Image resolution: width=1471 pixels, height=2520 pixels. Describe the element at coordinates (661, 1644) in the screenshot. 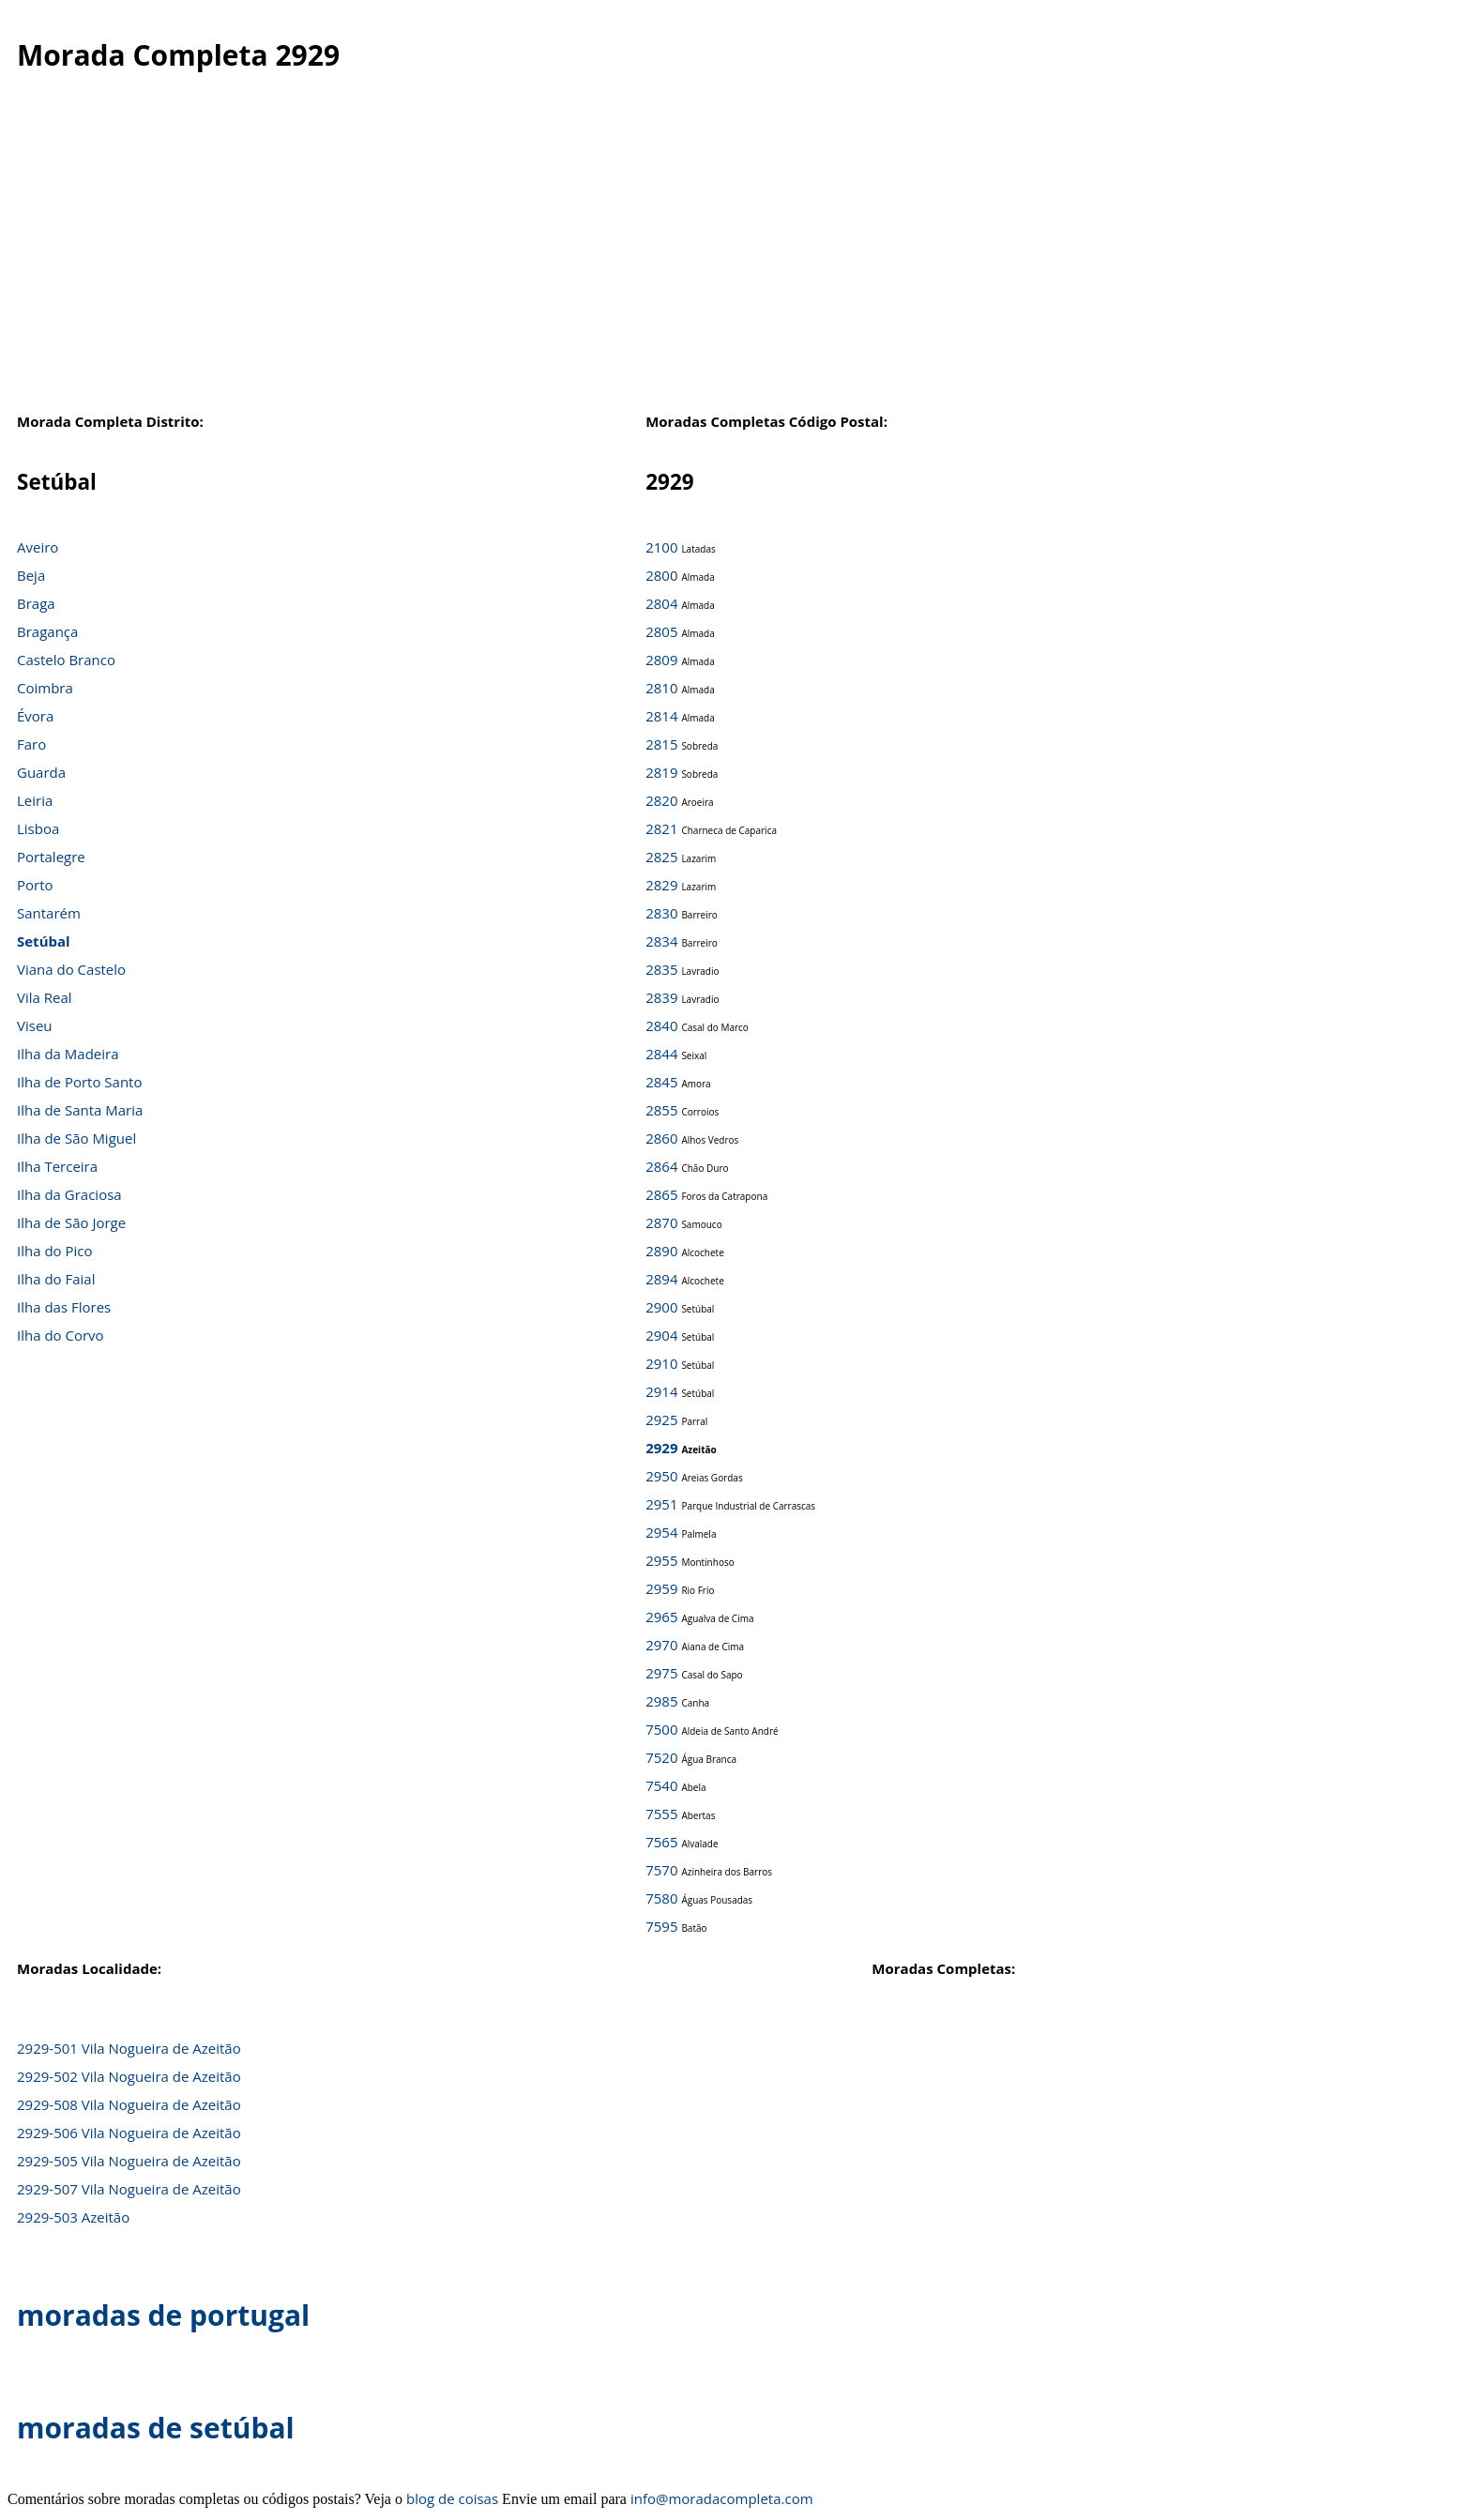

I see `2970` at that location.